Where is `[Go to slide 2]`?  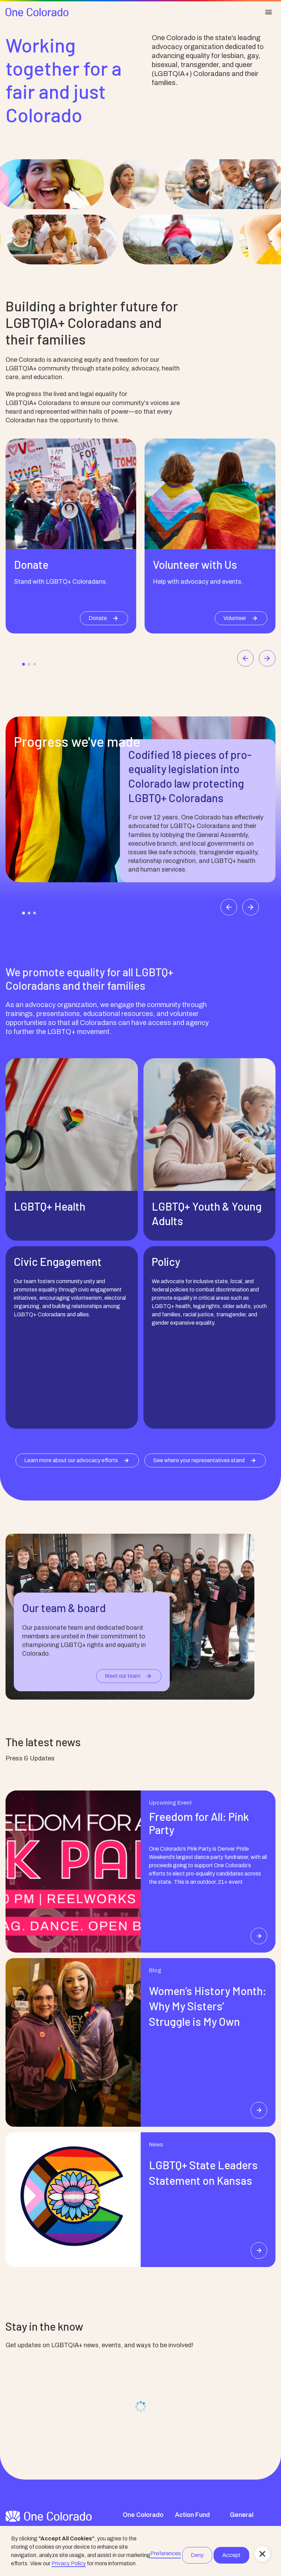 [Go to slide 2] is located at coordinates (29, 664).